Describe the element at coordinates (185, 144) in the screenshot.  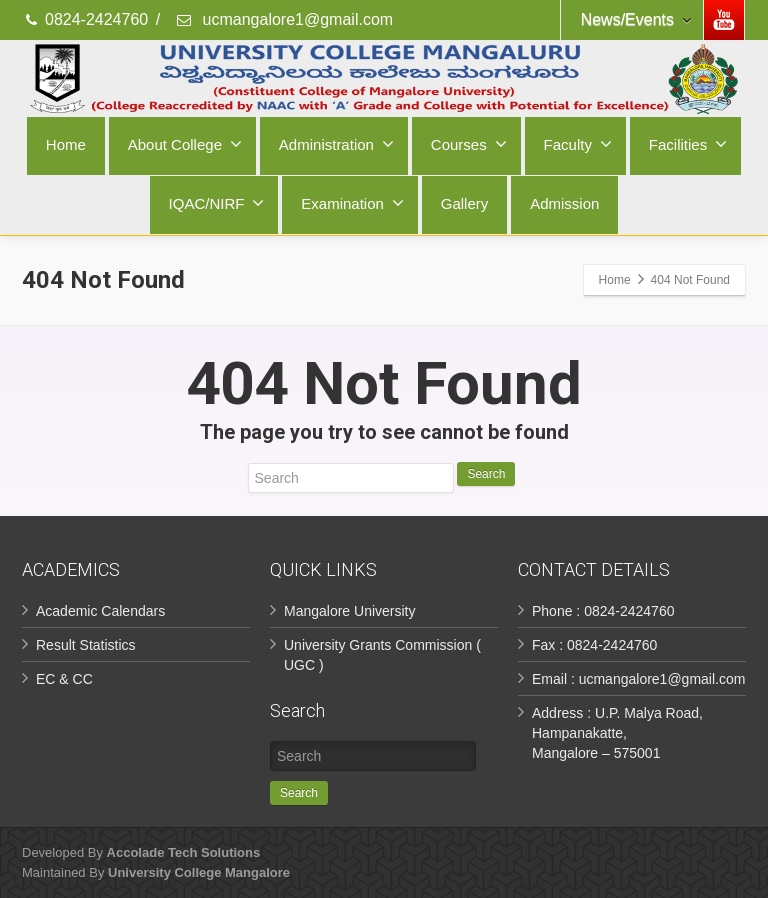
I see `About College` at that location.